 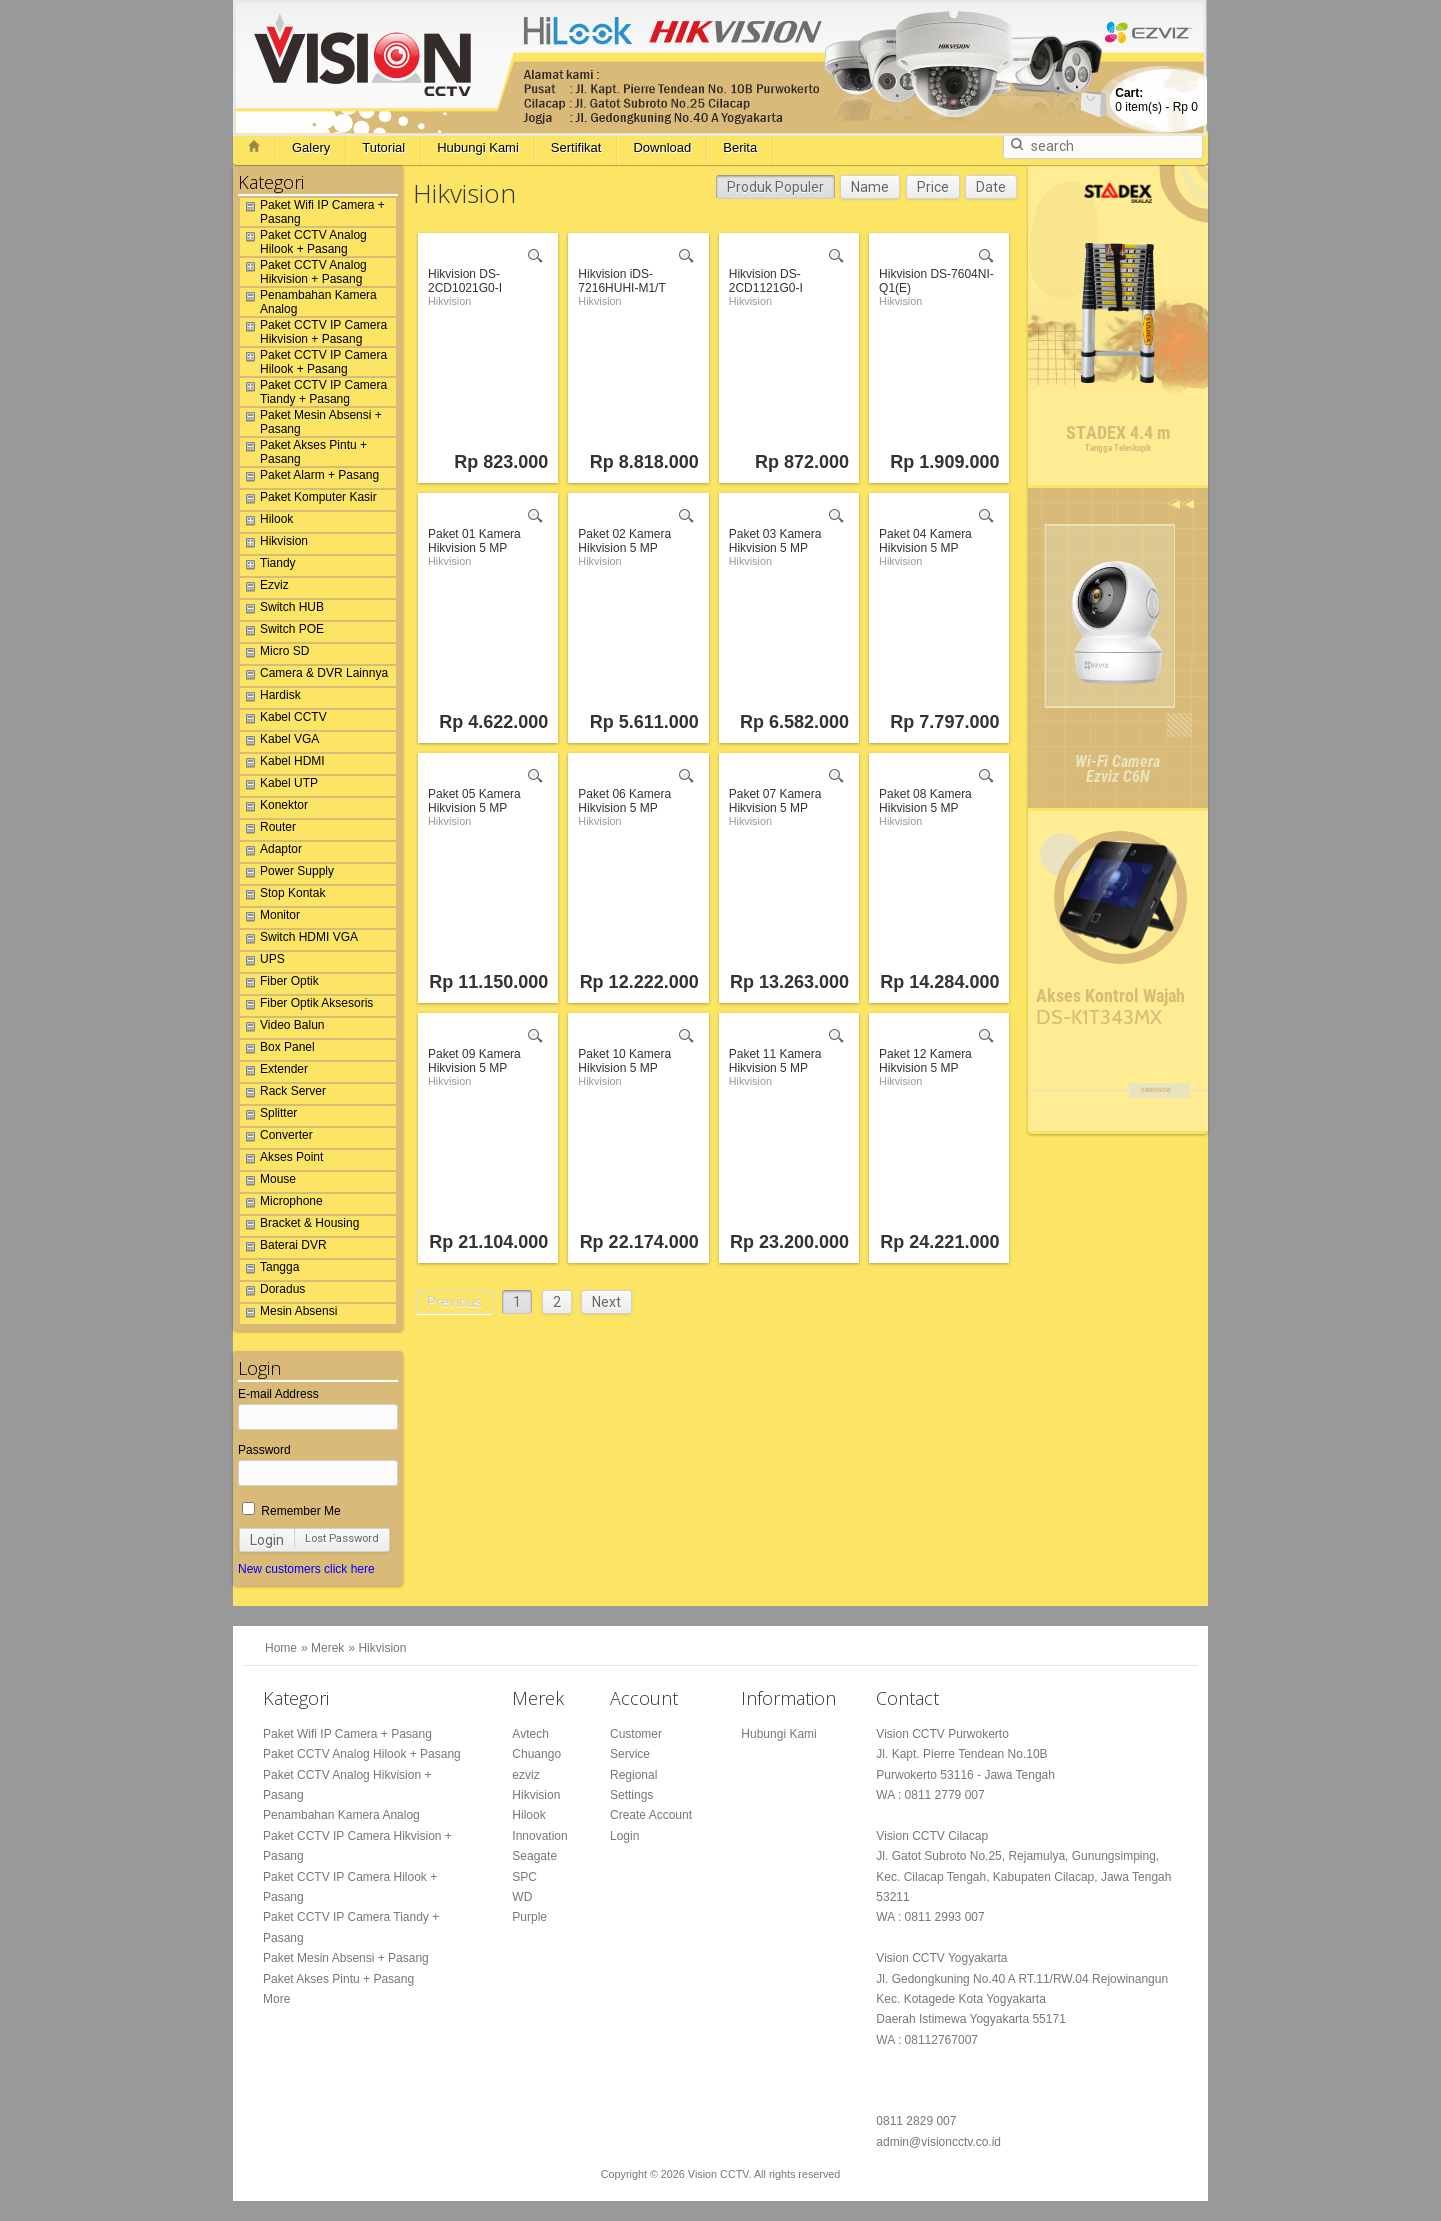 I want to click on Paket CCTV IP Camera Hikvision + Pasang, so click(x=313, y=332).